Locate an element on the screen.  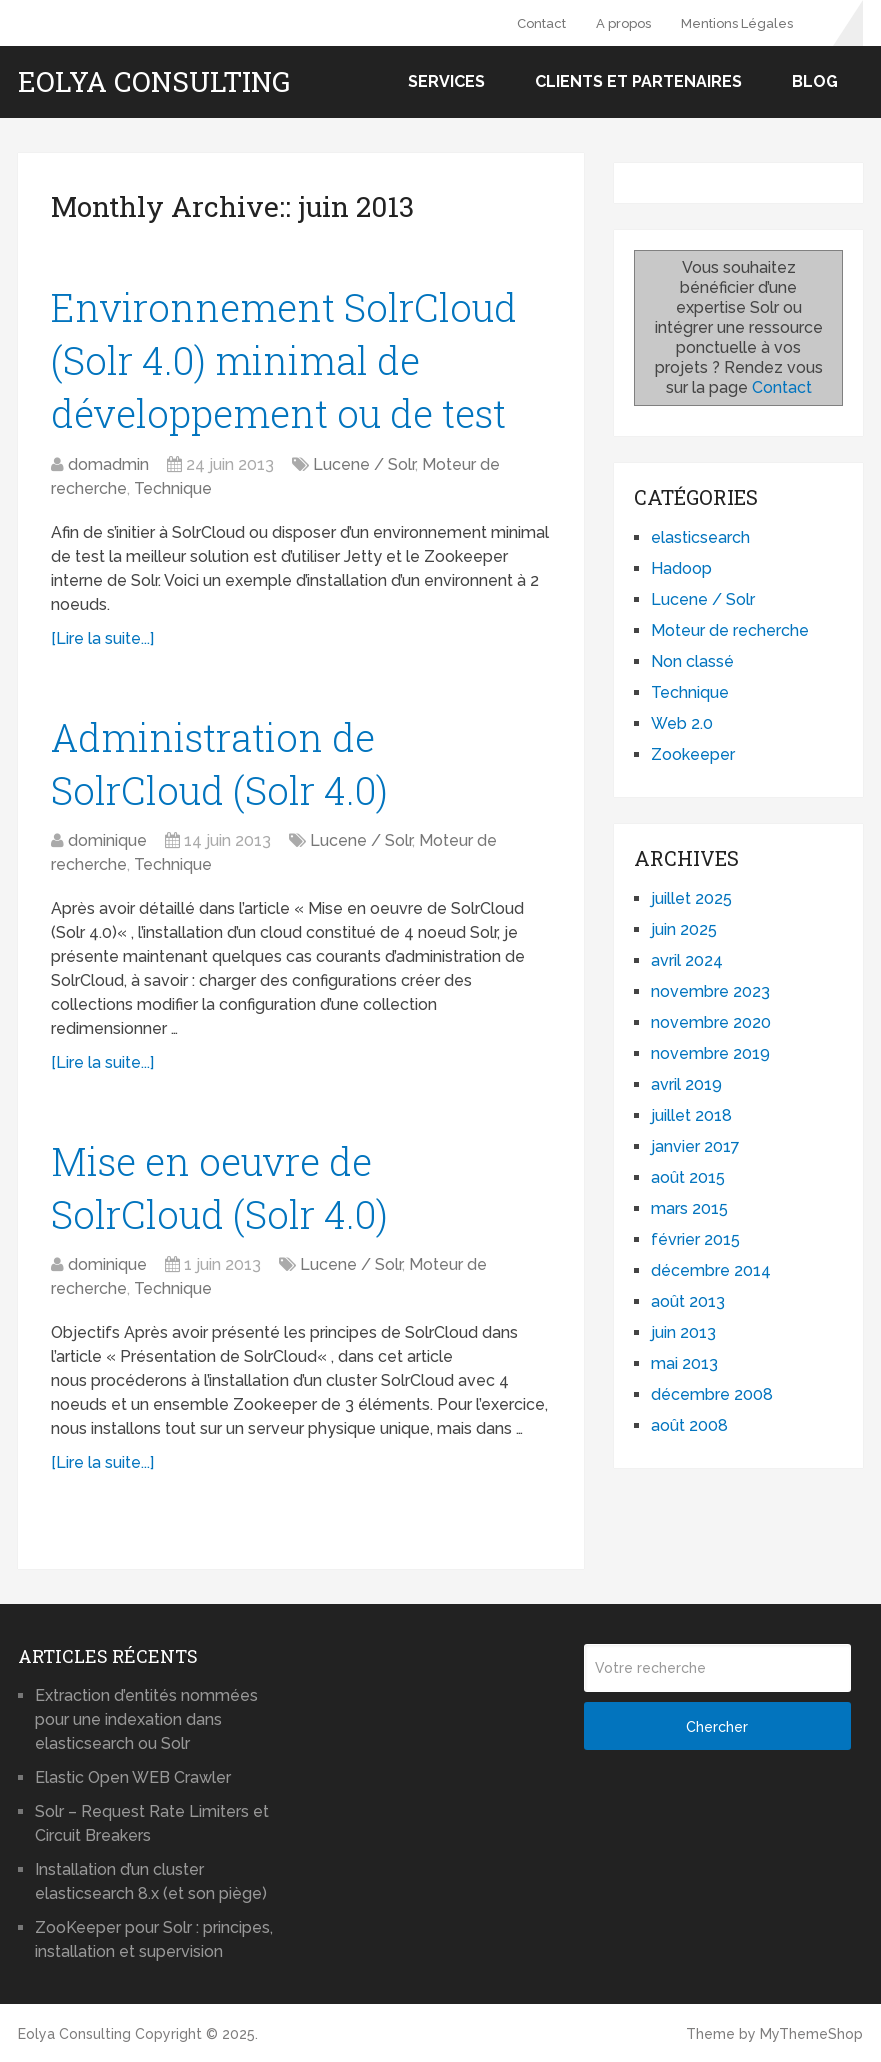
avril 2024 is located at coordinates (687, 960).